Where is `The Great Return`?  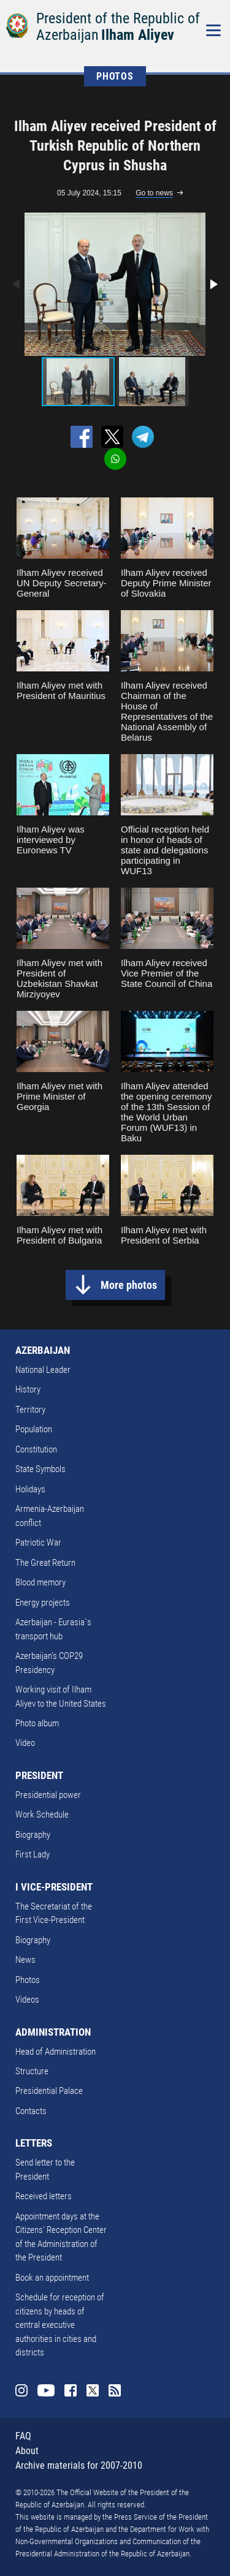 The Great Return is located at coordinates (45, 1562).